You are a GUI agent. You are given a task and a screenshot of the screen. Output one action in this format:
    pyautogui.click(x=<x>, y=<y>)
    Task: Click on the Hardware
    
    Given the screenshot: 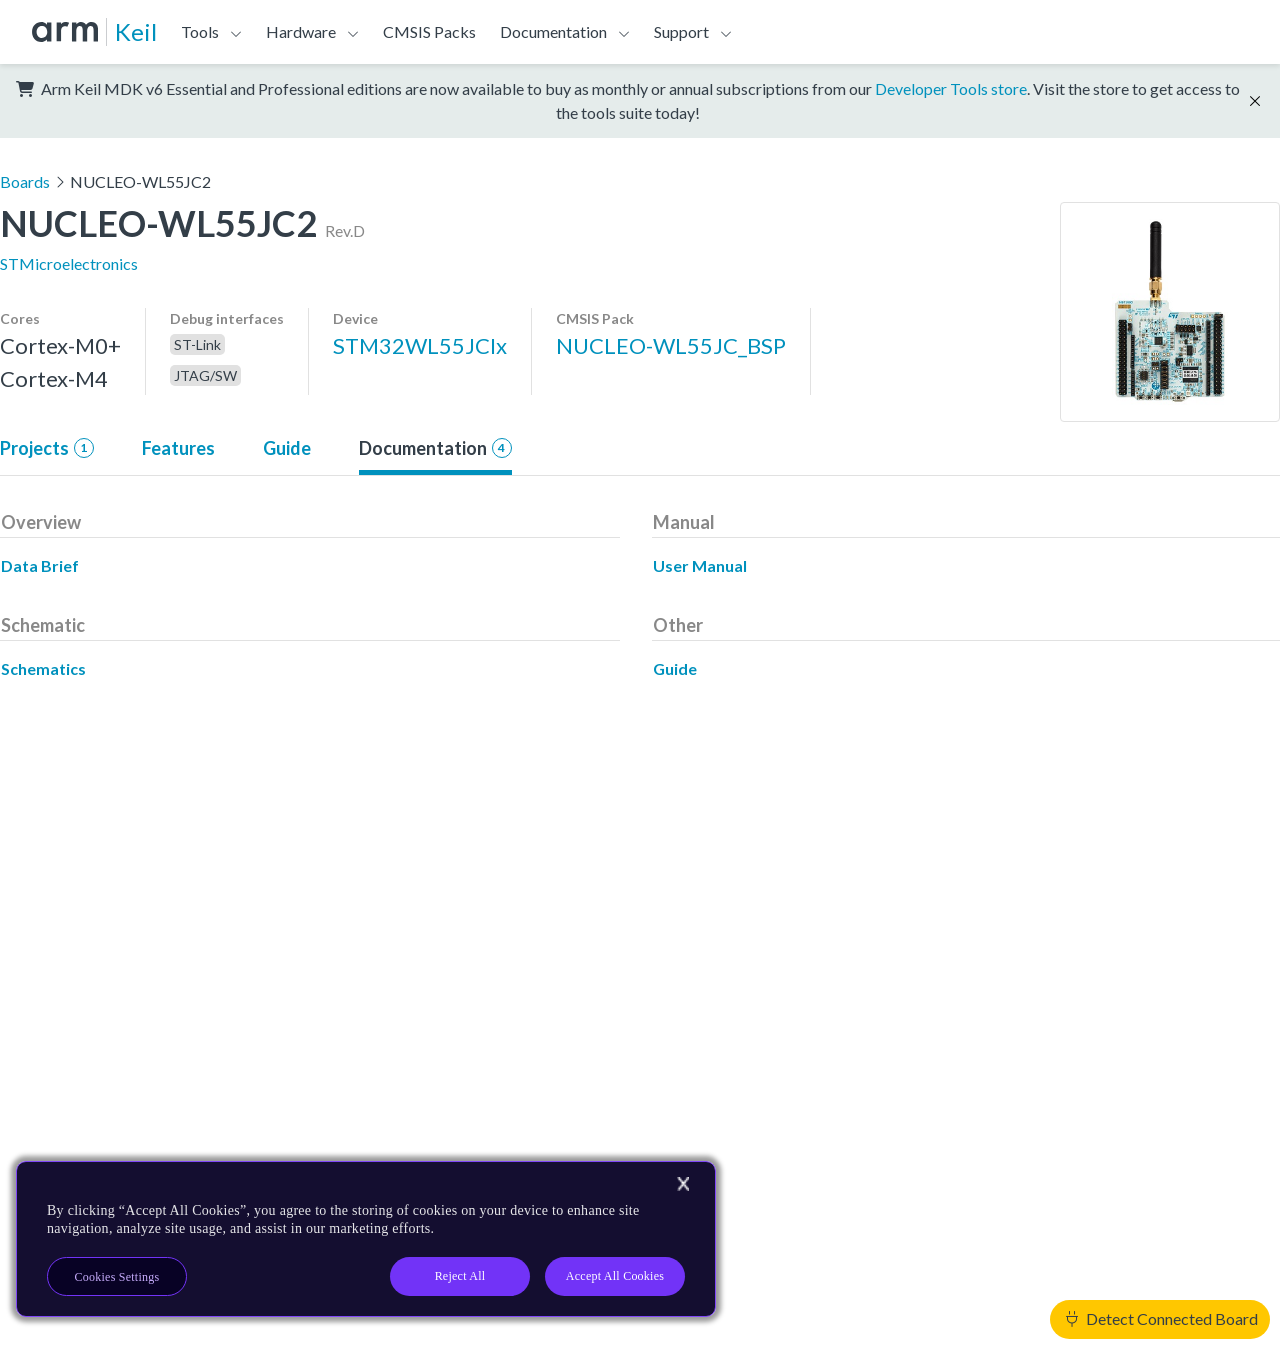 What is the action you would take?
    pyautogui.click(x=301, y=31)
    